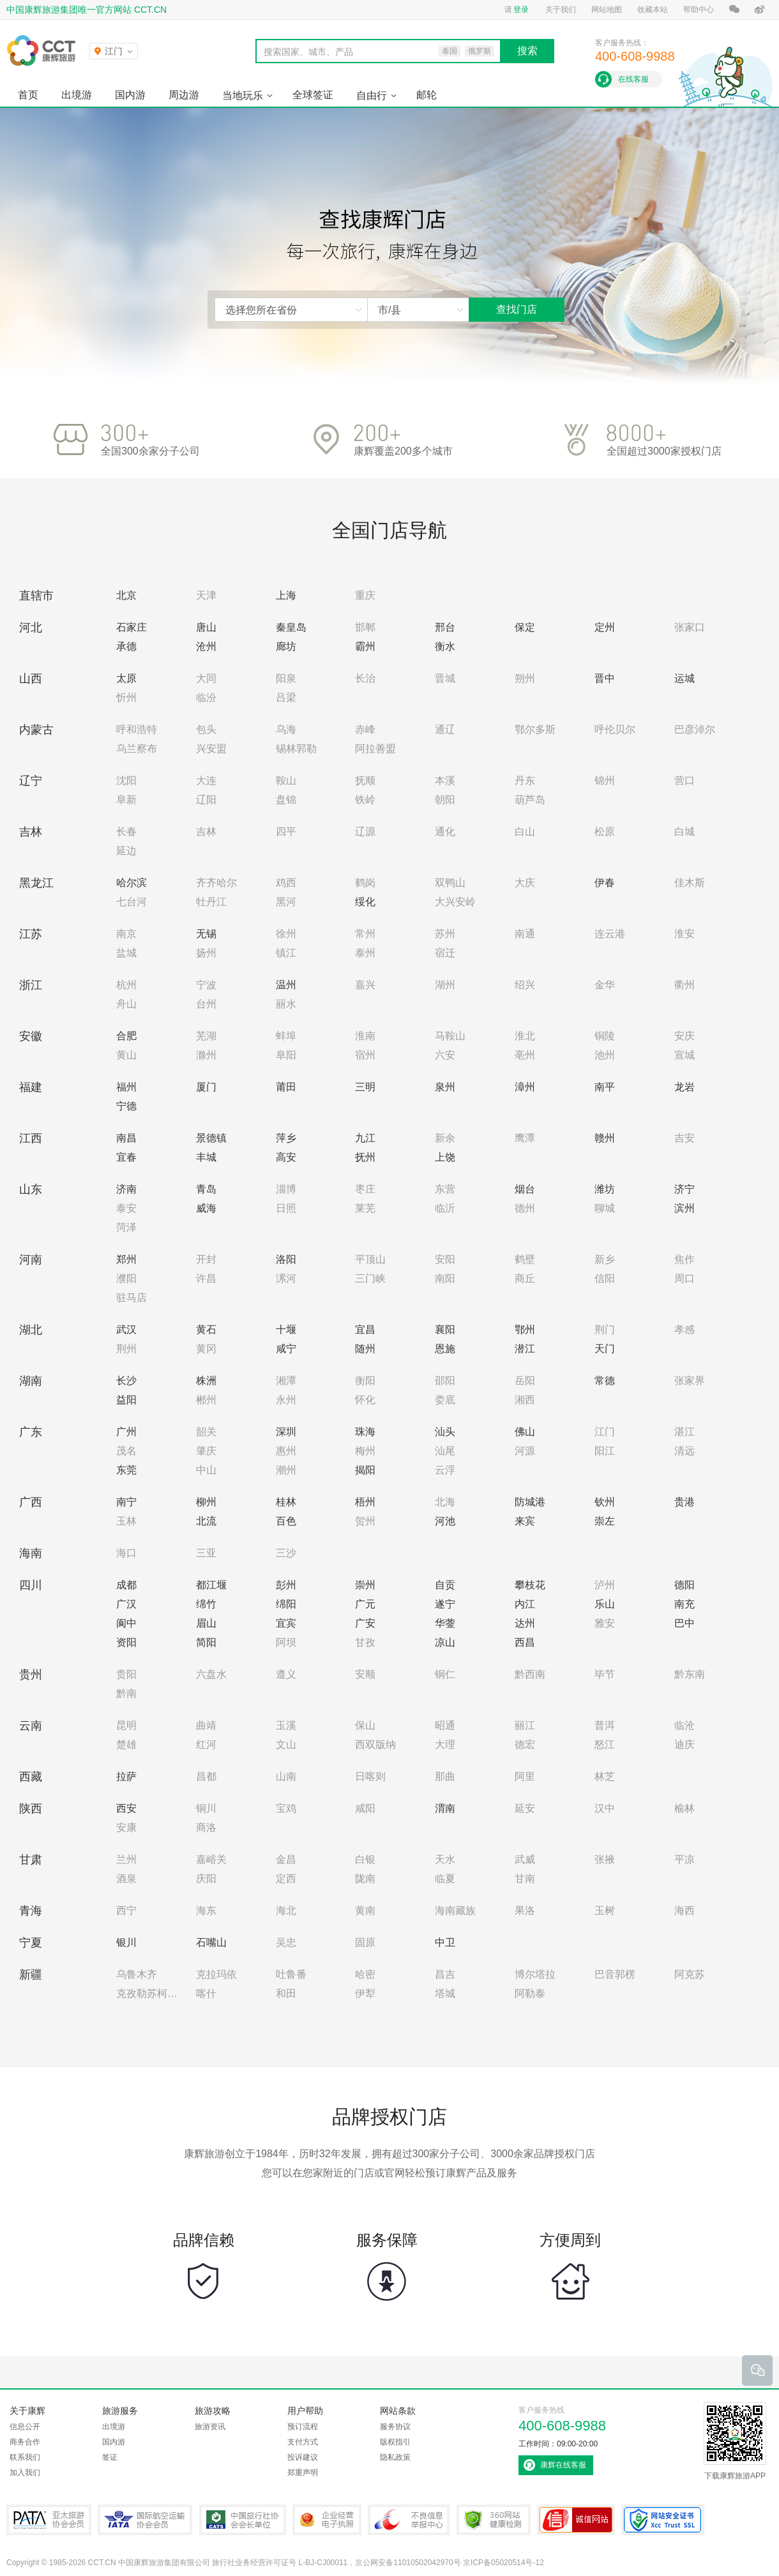 Image resolution: width=779 pixels, height=2576 pixels. Describe the element at coordinates (606, 9) in the screenshot. I see `网站地图` at that location.